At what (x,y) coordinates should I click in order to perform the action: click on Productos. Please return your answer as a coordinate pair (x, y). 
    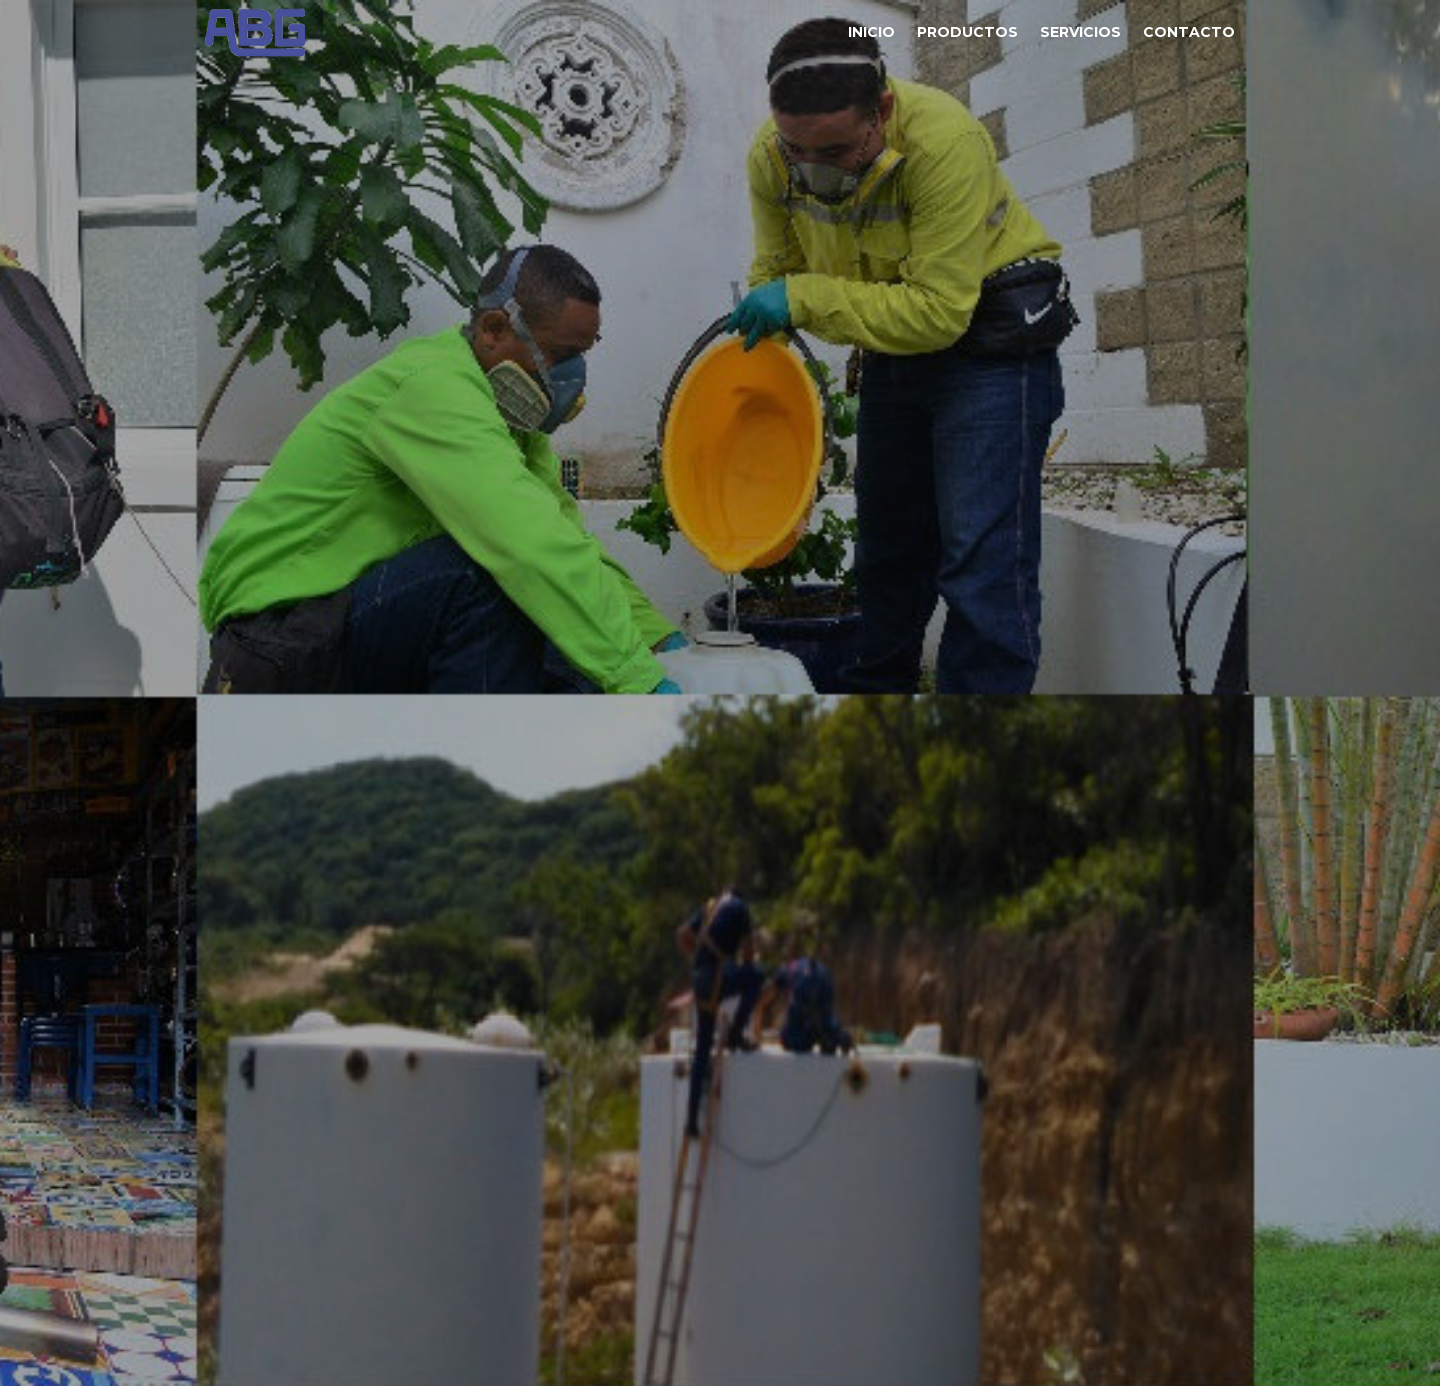
    Looking at the image, I should click on (967, 32).